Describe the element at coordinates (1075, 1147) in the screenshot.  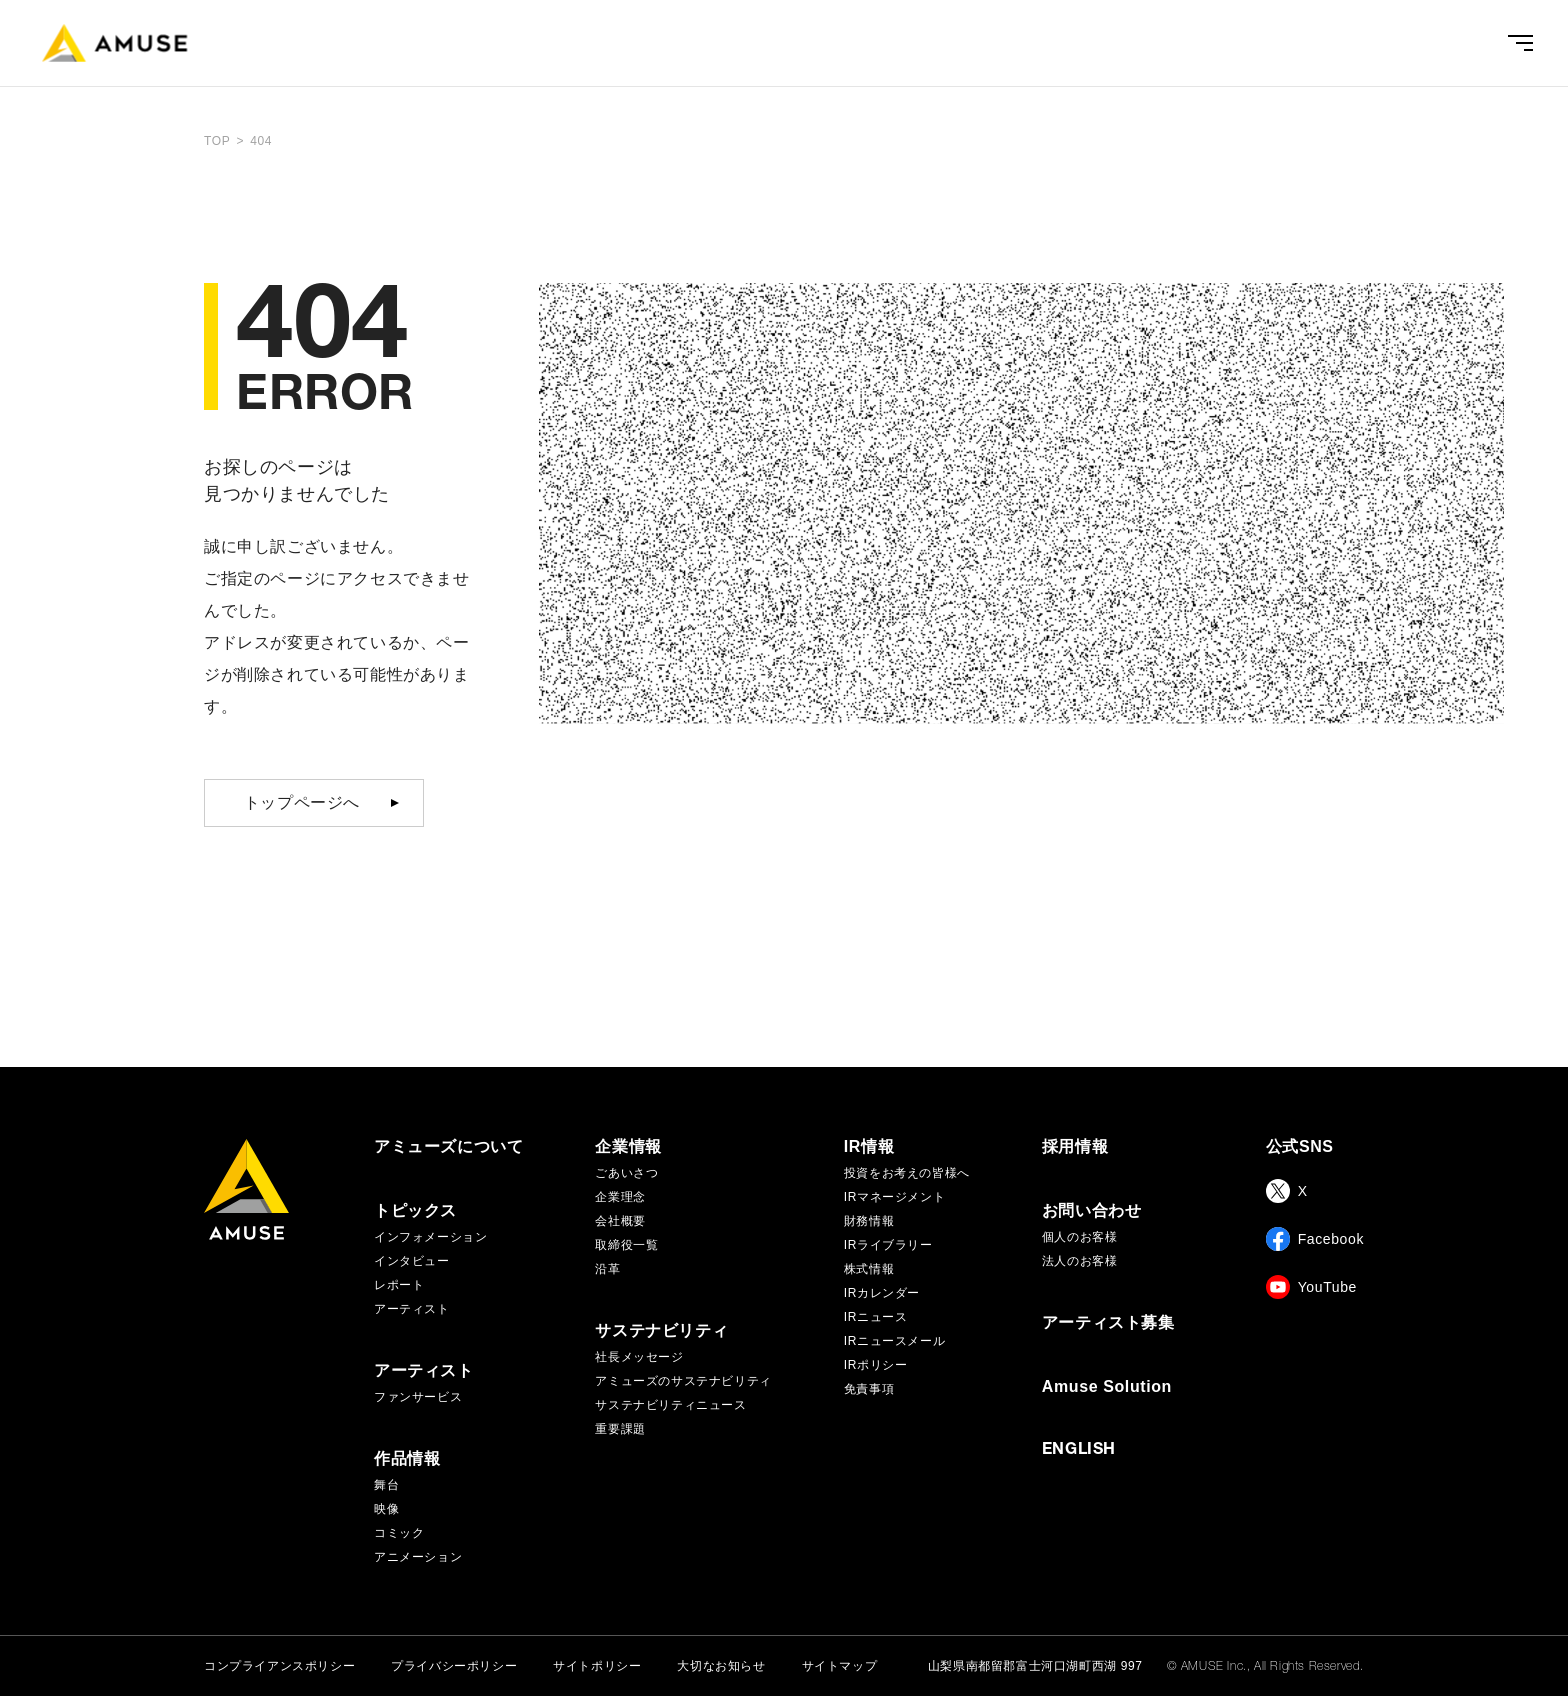
I see `採用情報` at that location.